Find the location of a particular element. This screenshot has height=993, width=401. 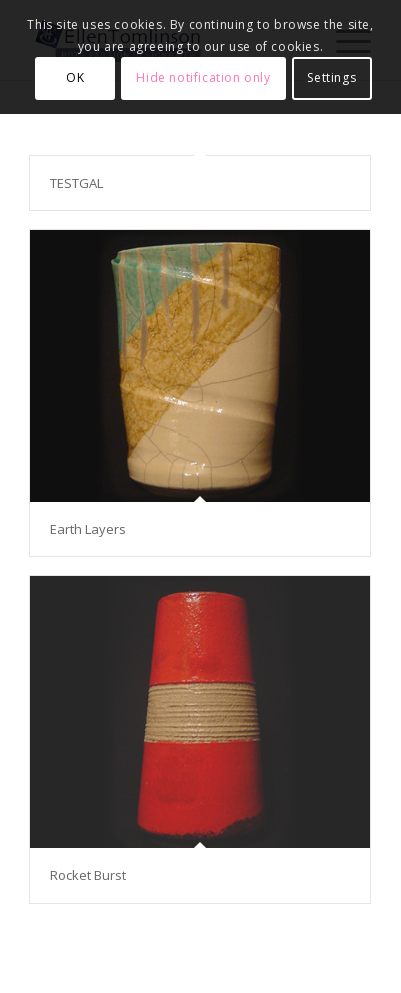

Rocket Burst is located at coordinates (88, 875).